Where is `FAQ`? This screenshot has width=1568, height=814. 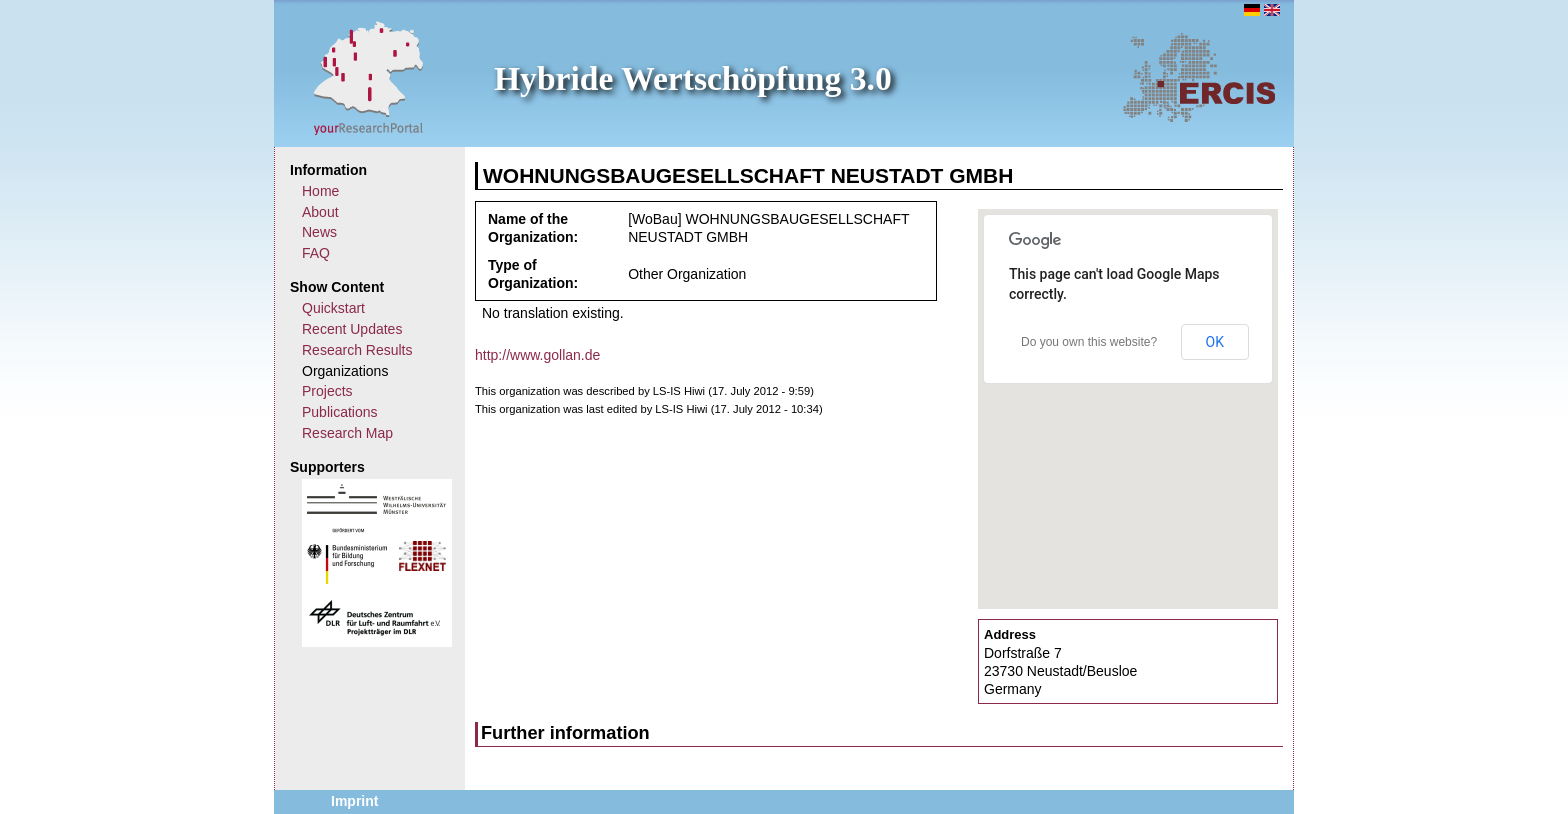
FAQ is located at coordinates (316, 253).